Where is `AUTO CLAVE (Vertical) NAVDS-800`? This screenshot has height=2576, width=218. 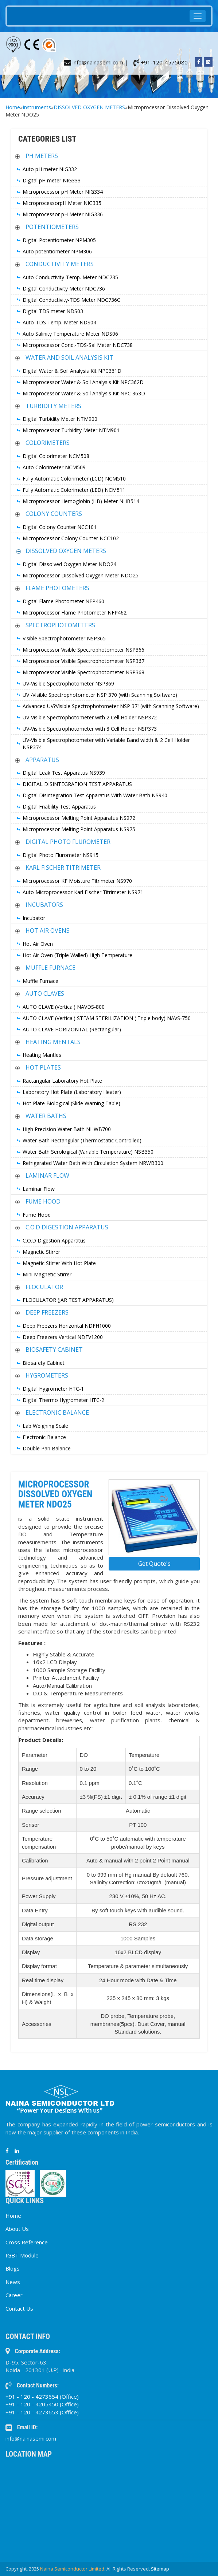
AUTO CLAVE (Vertical) NAVDS-800 is located at coordinates (64, 1006).